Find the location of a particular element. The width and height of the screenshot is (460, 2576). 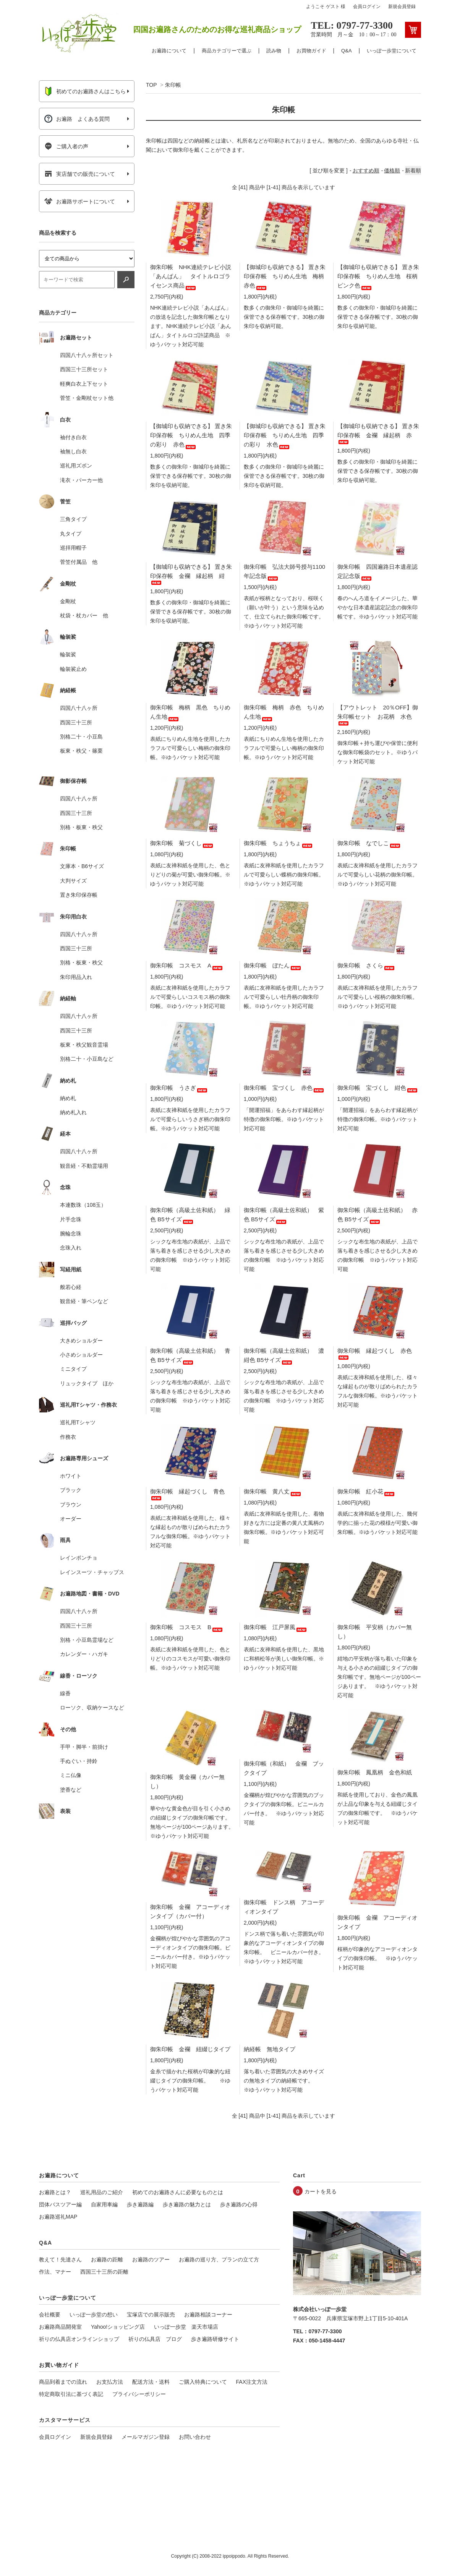

別格・板東・秩父 is located at coordinates (81, 827).